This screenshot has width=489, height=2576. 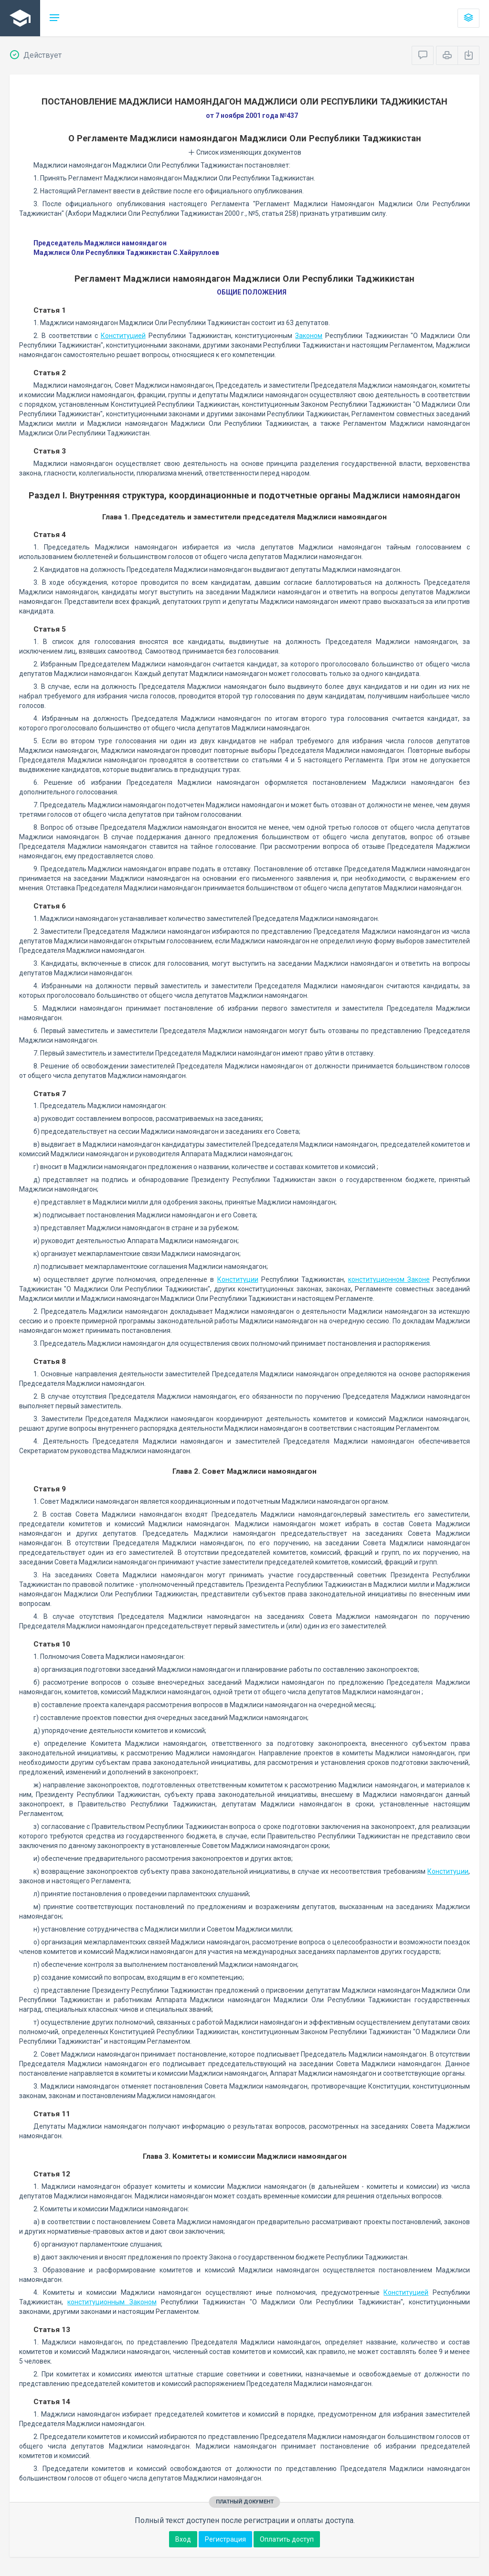 I want to click on Список изменяющих документов, so click(x=244, y=152).